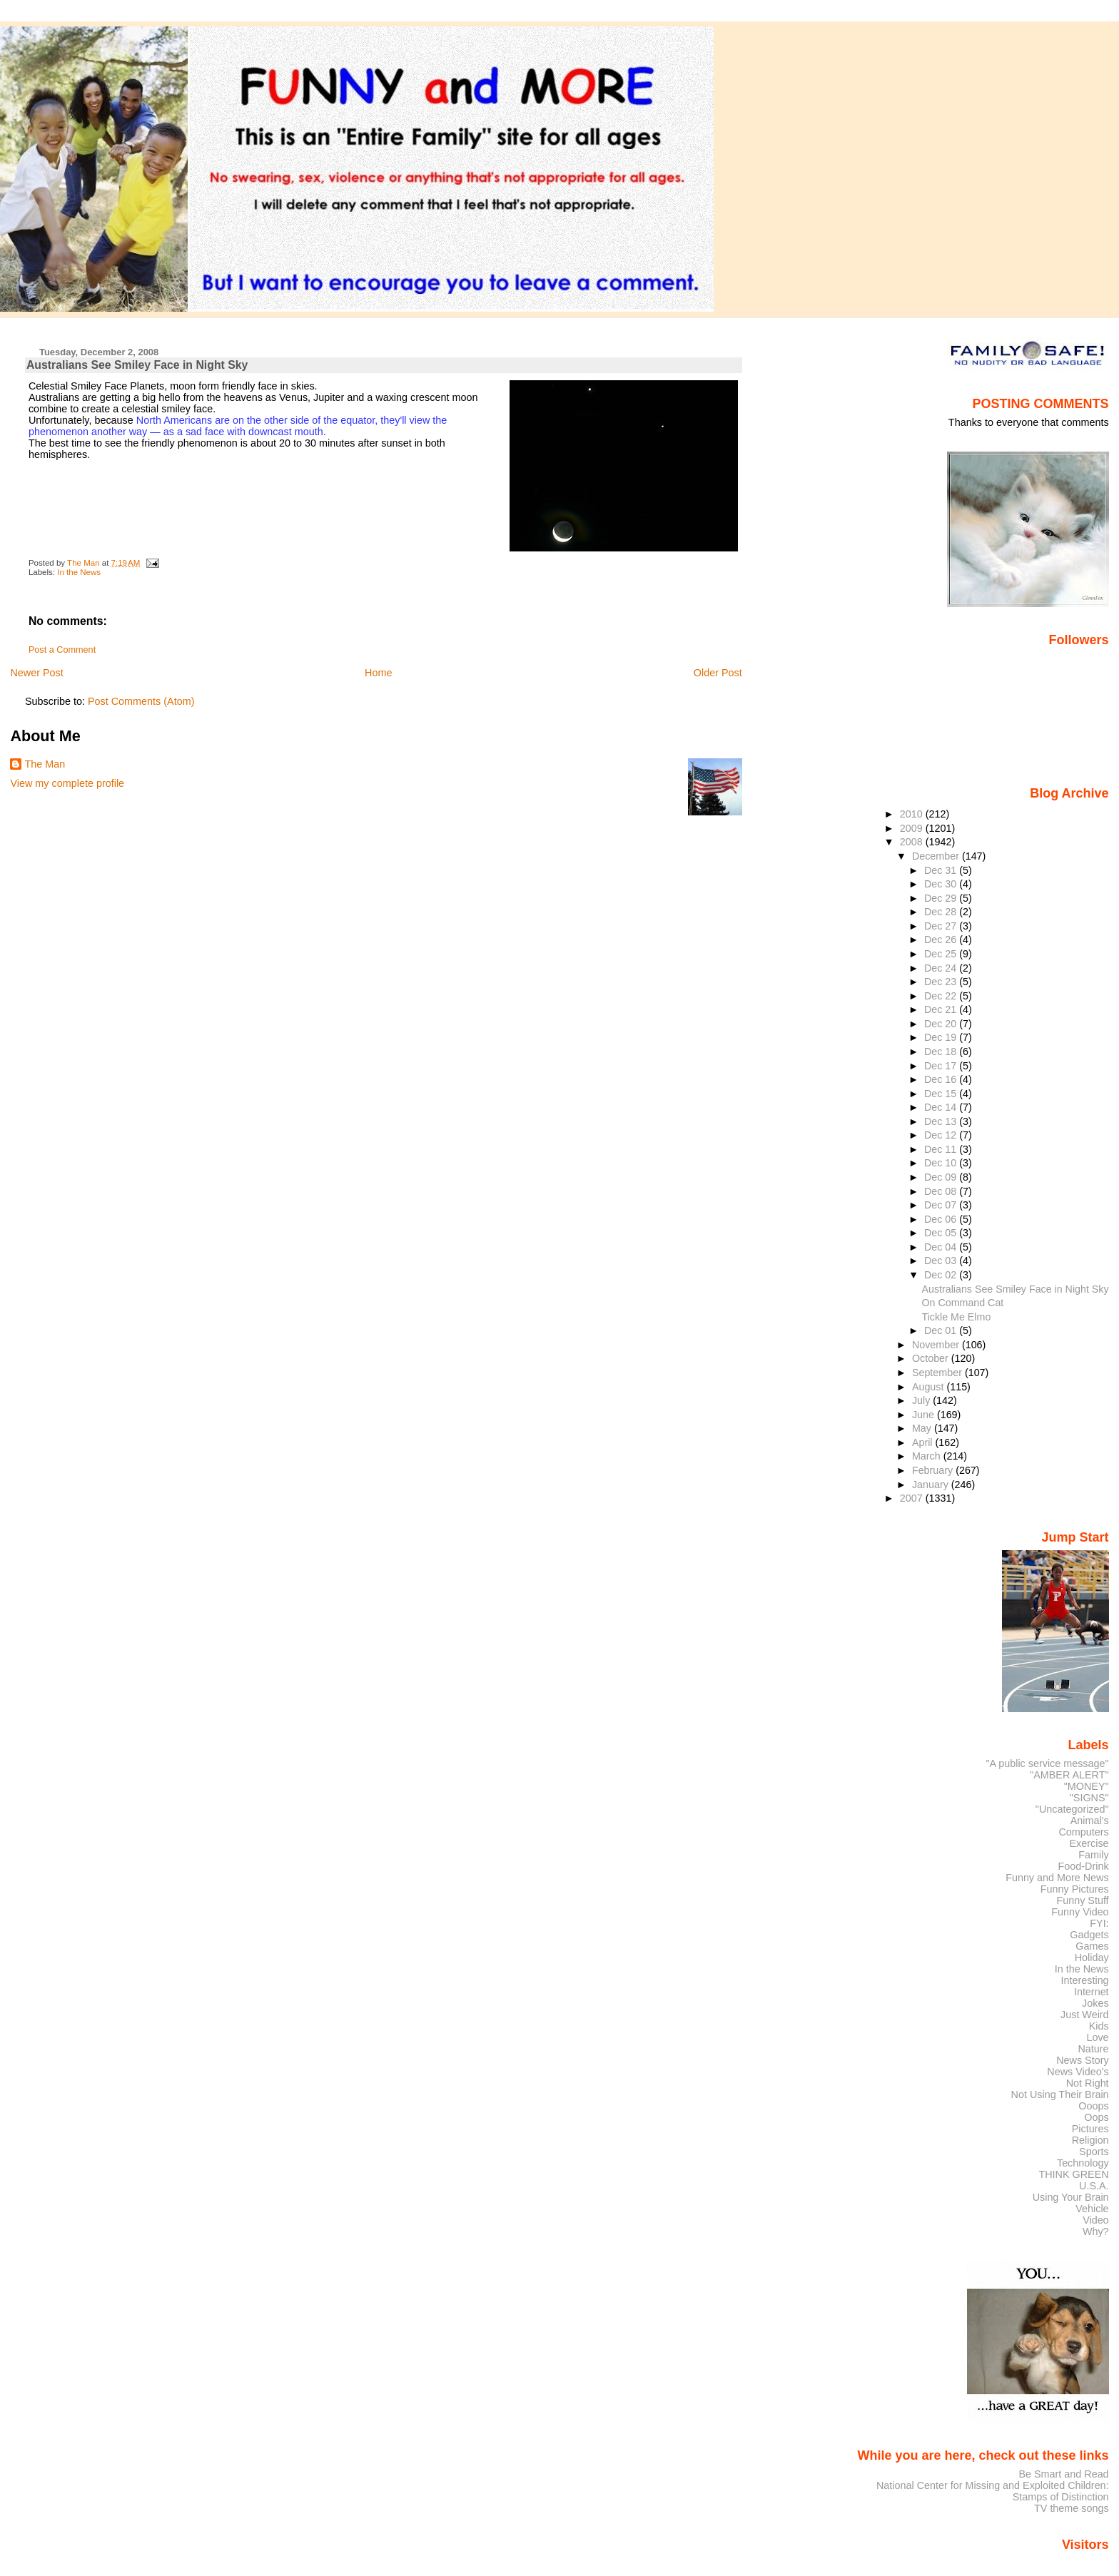 The width and height of the screenshot is (1119, 2576). Describe the element at coordinates (934, 1470) in the screenshot. I see `February` at that location.